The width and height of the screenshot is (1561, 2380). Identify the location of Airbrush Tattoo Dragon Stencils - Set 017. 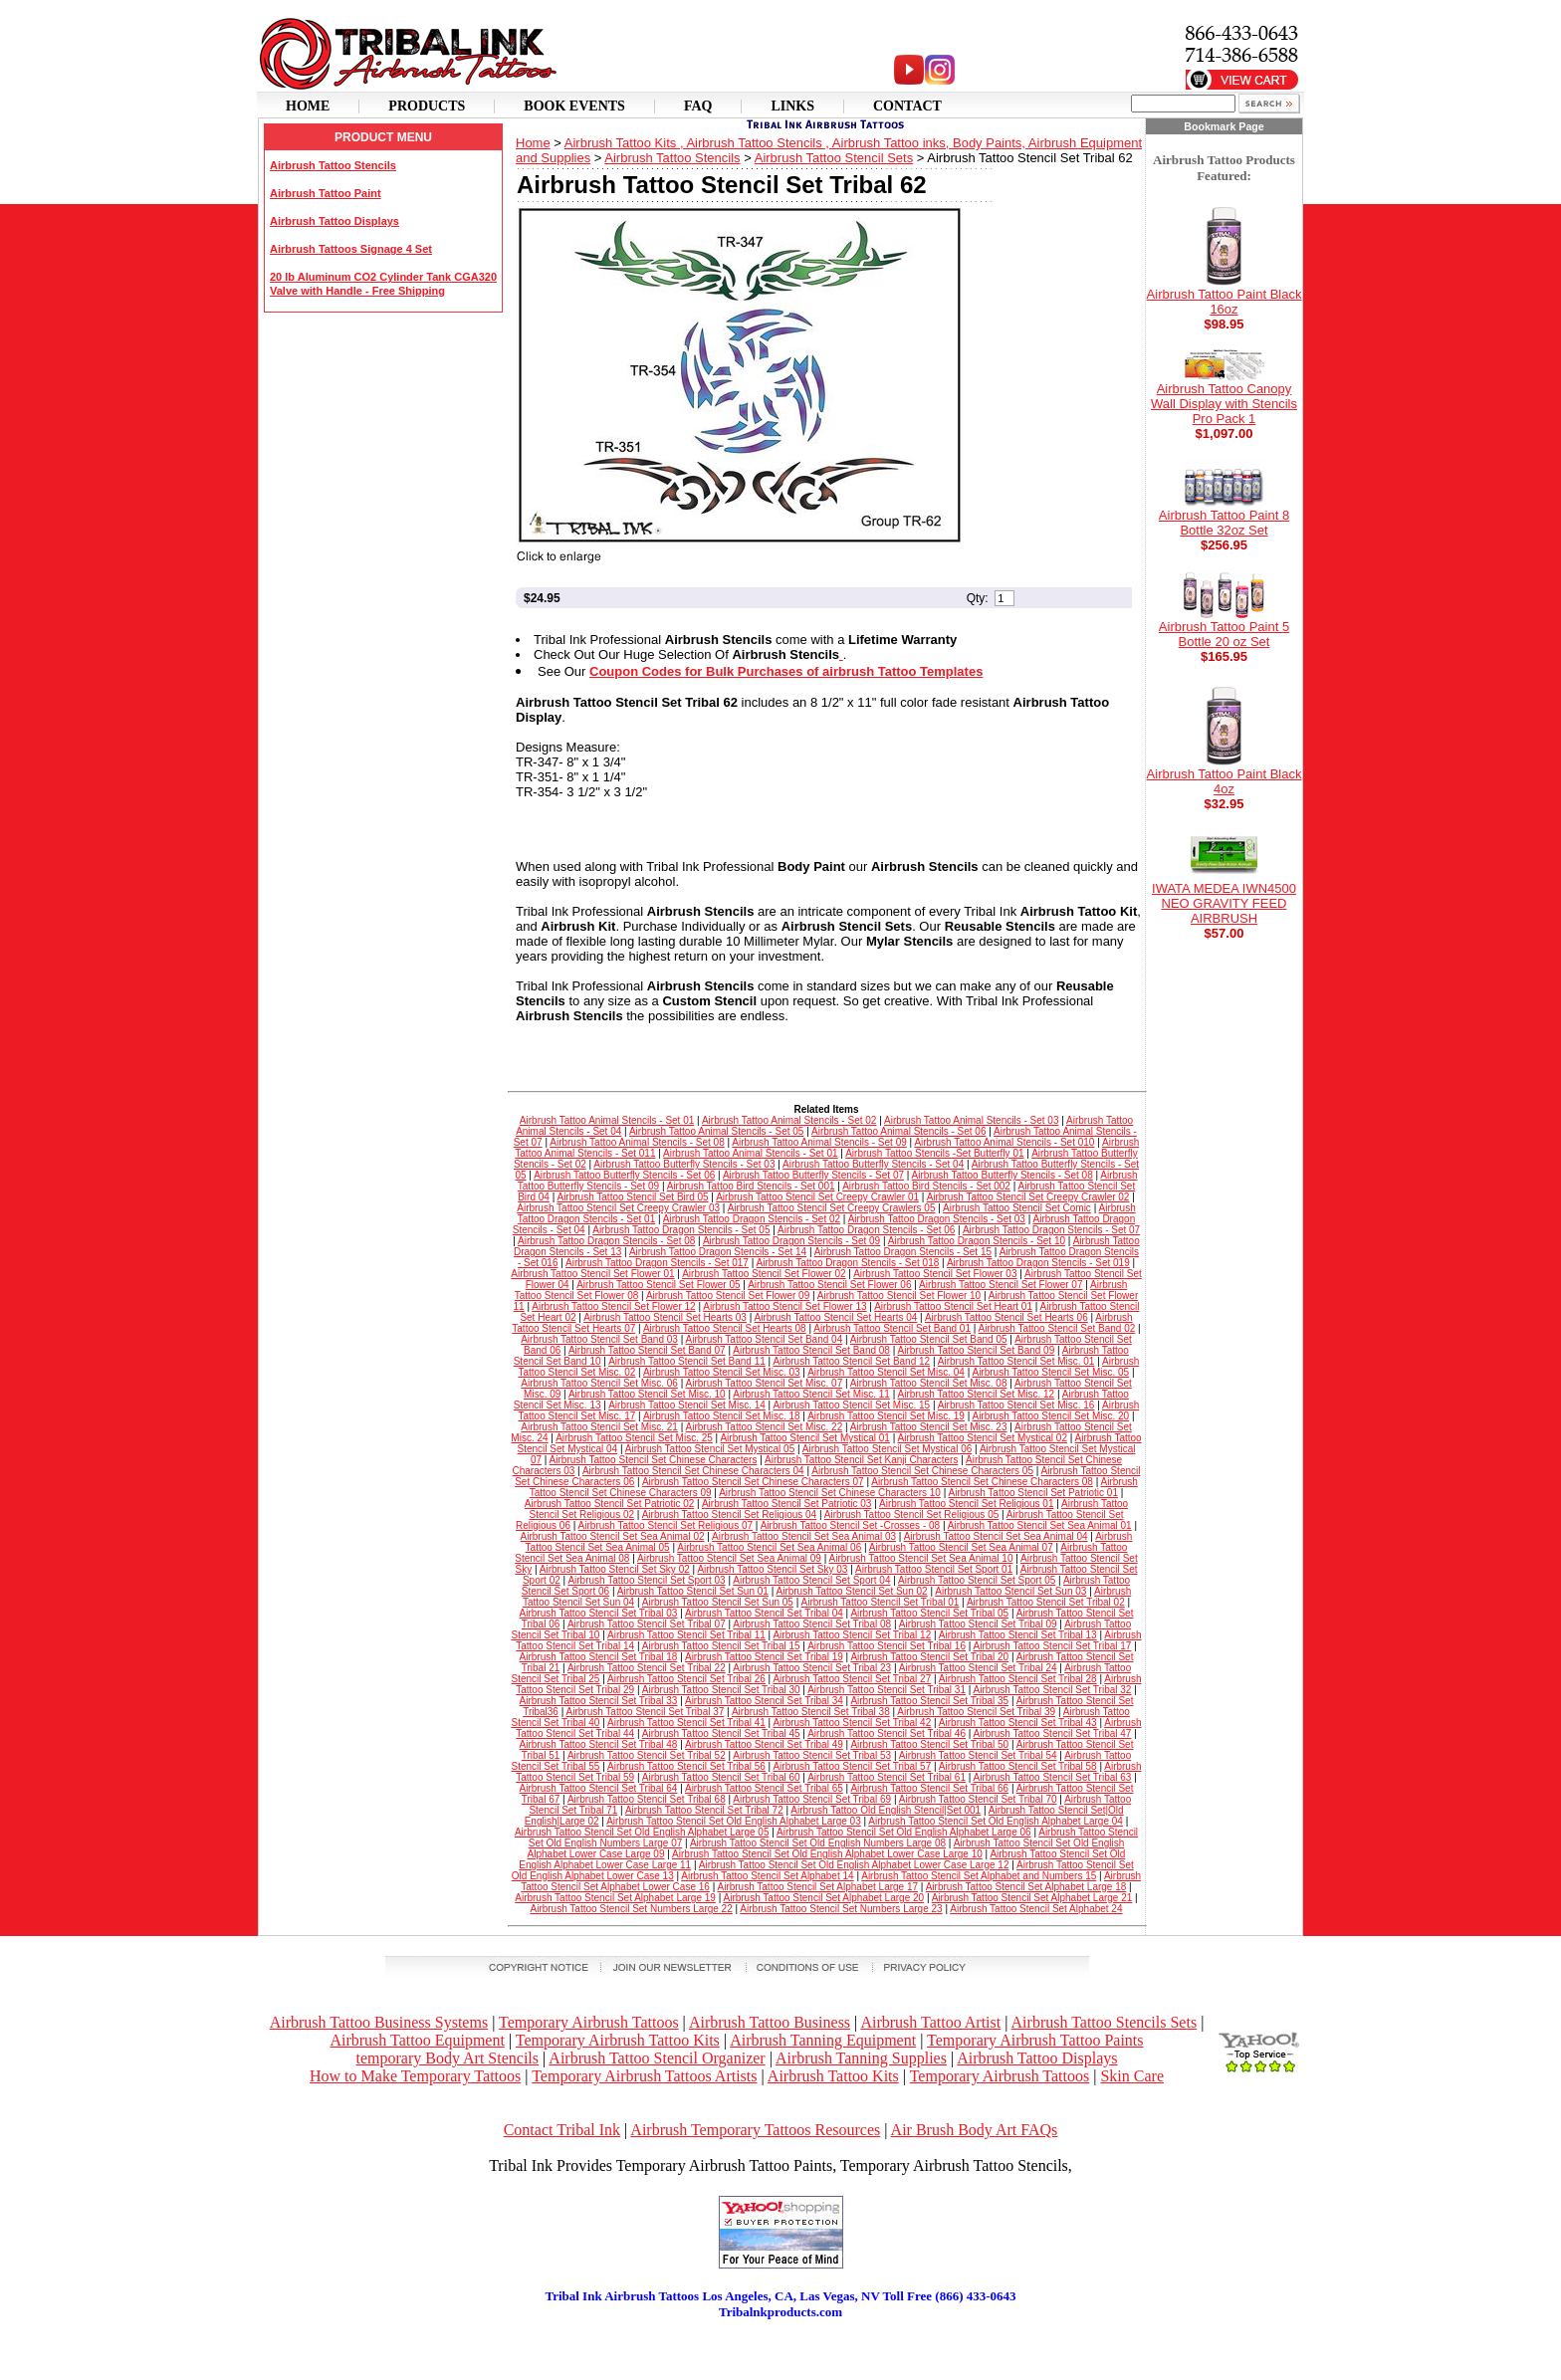
(657, 1262).